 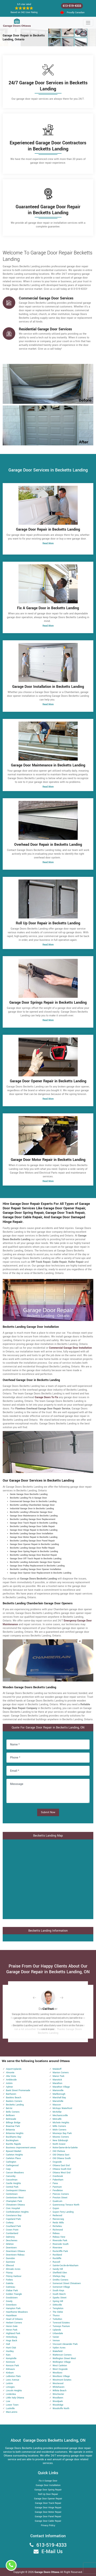 What do you see at coordinates (57, 2226) in the screenshot?
I see `Richelieu` at bounding box center [57, 2226].